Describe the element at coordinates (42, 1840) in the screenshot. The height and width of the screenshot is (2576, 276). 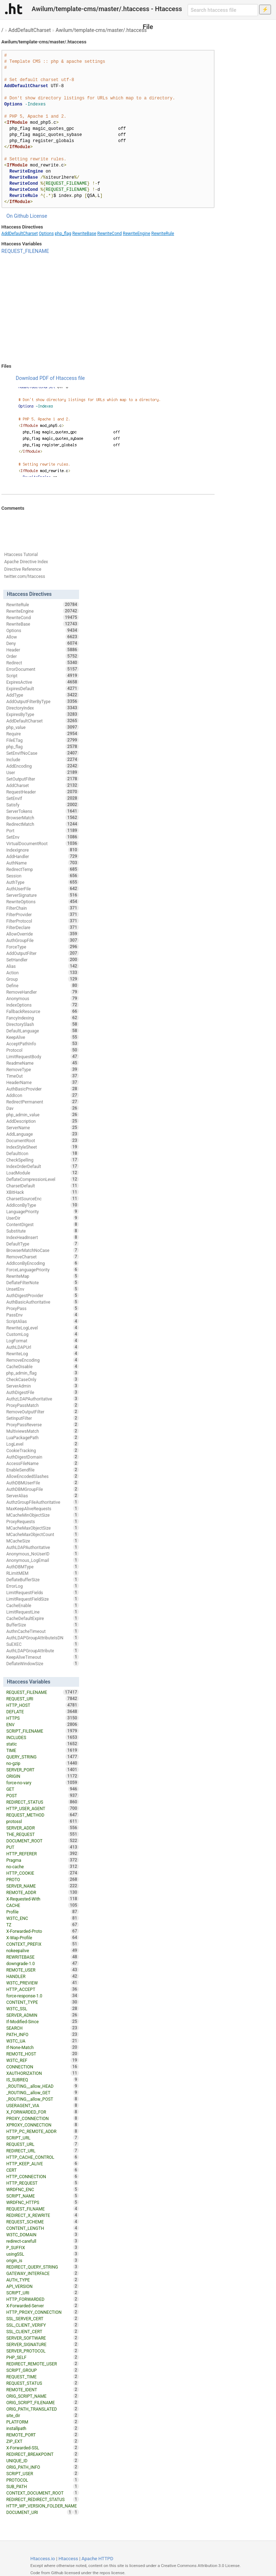
I see `DOCUMENT_ROOT` at that location.